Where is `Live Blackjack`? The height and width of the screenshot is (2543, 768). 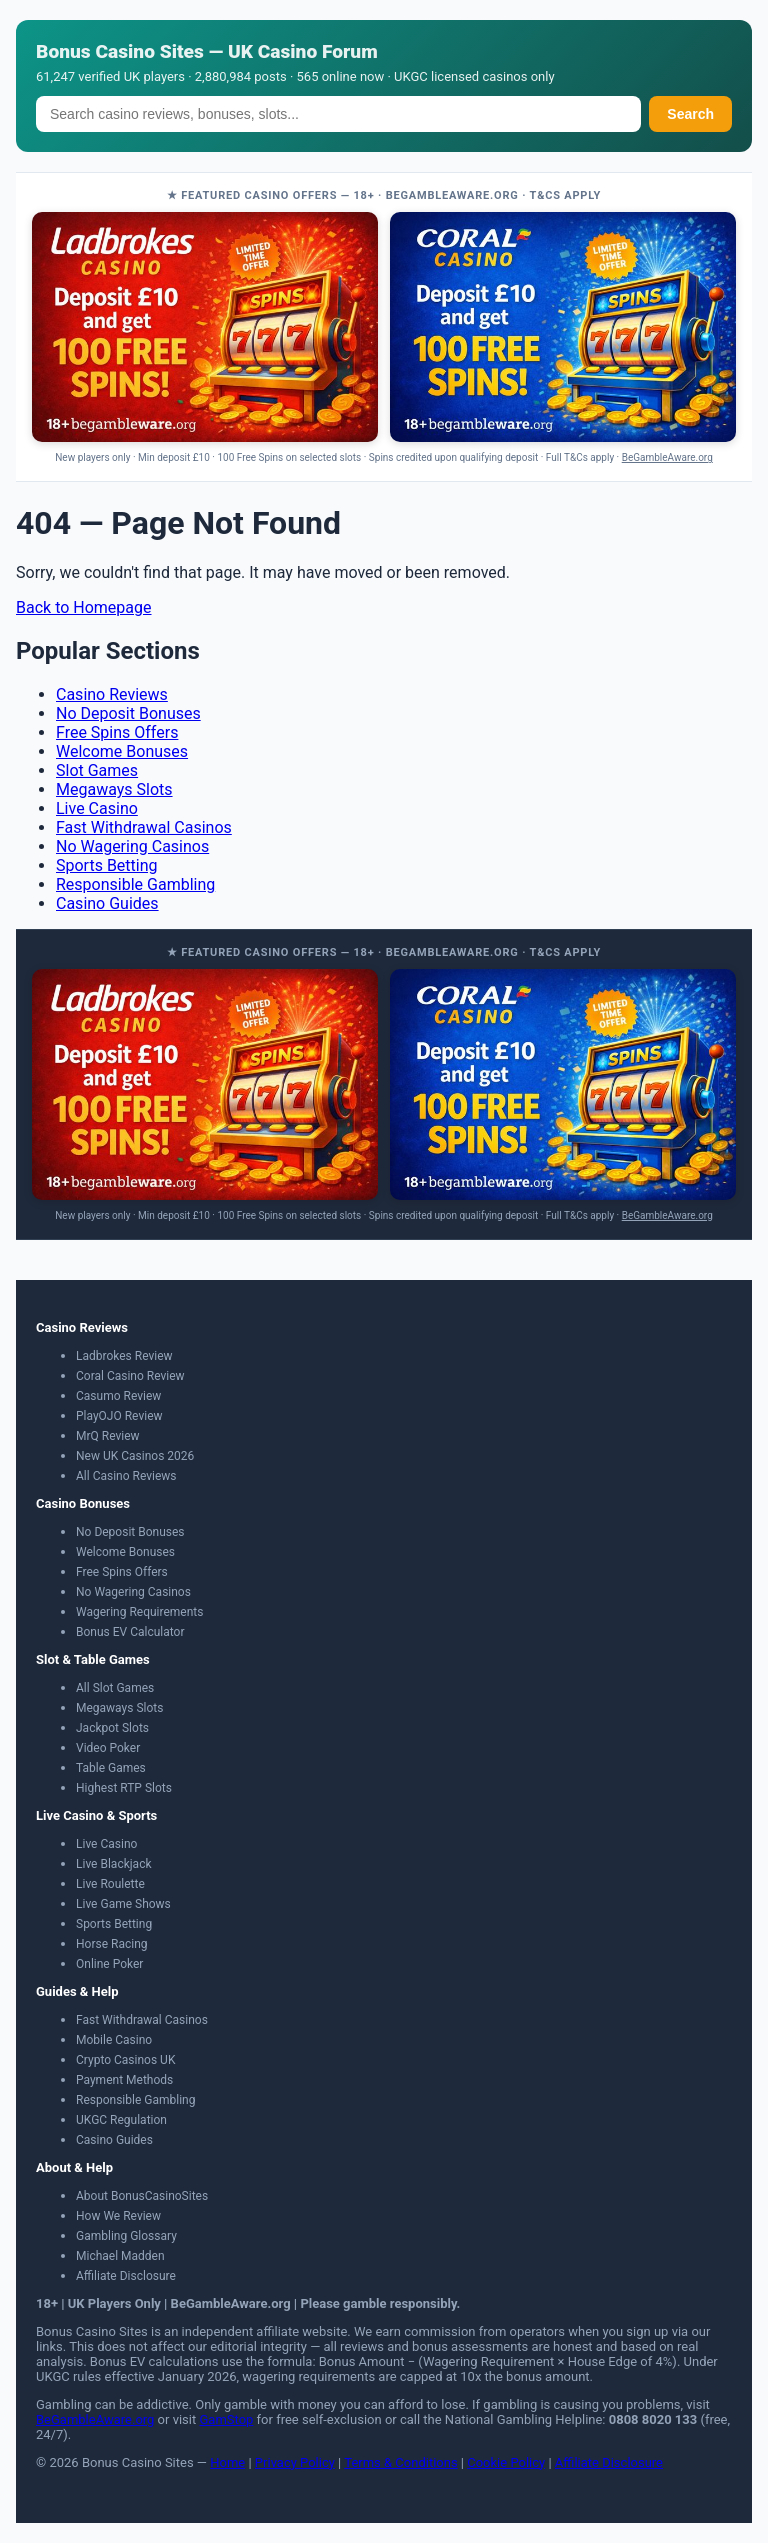 Live Blackjack is located at coordinates (114, 1864).